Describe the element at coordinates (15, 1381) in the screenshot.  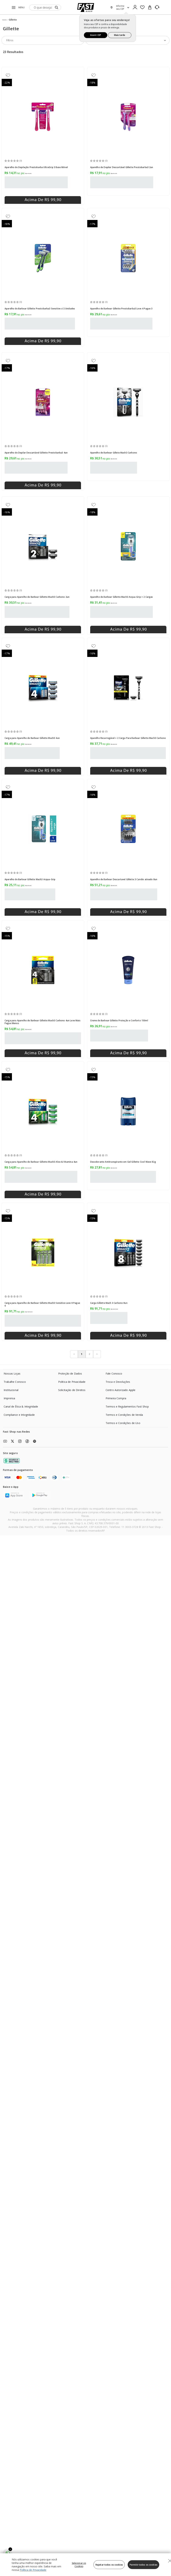
I see `Trabalhe Conosco` at that location.